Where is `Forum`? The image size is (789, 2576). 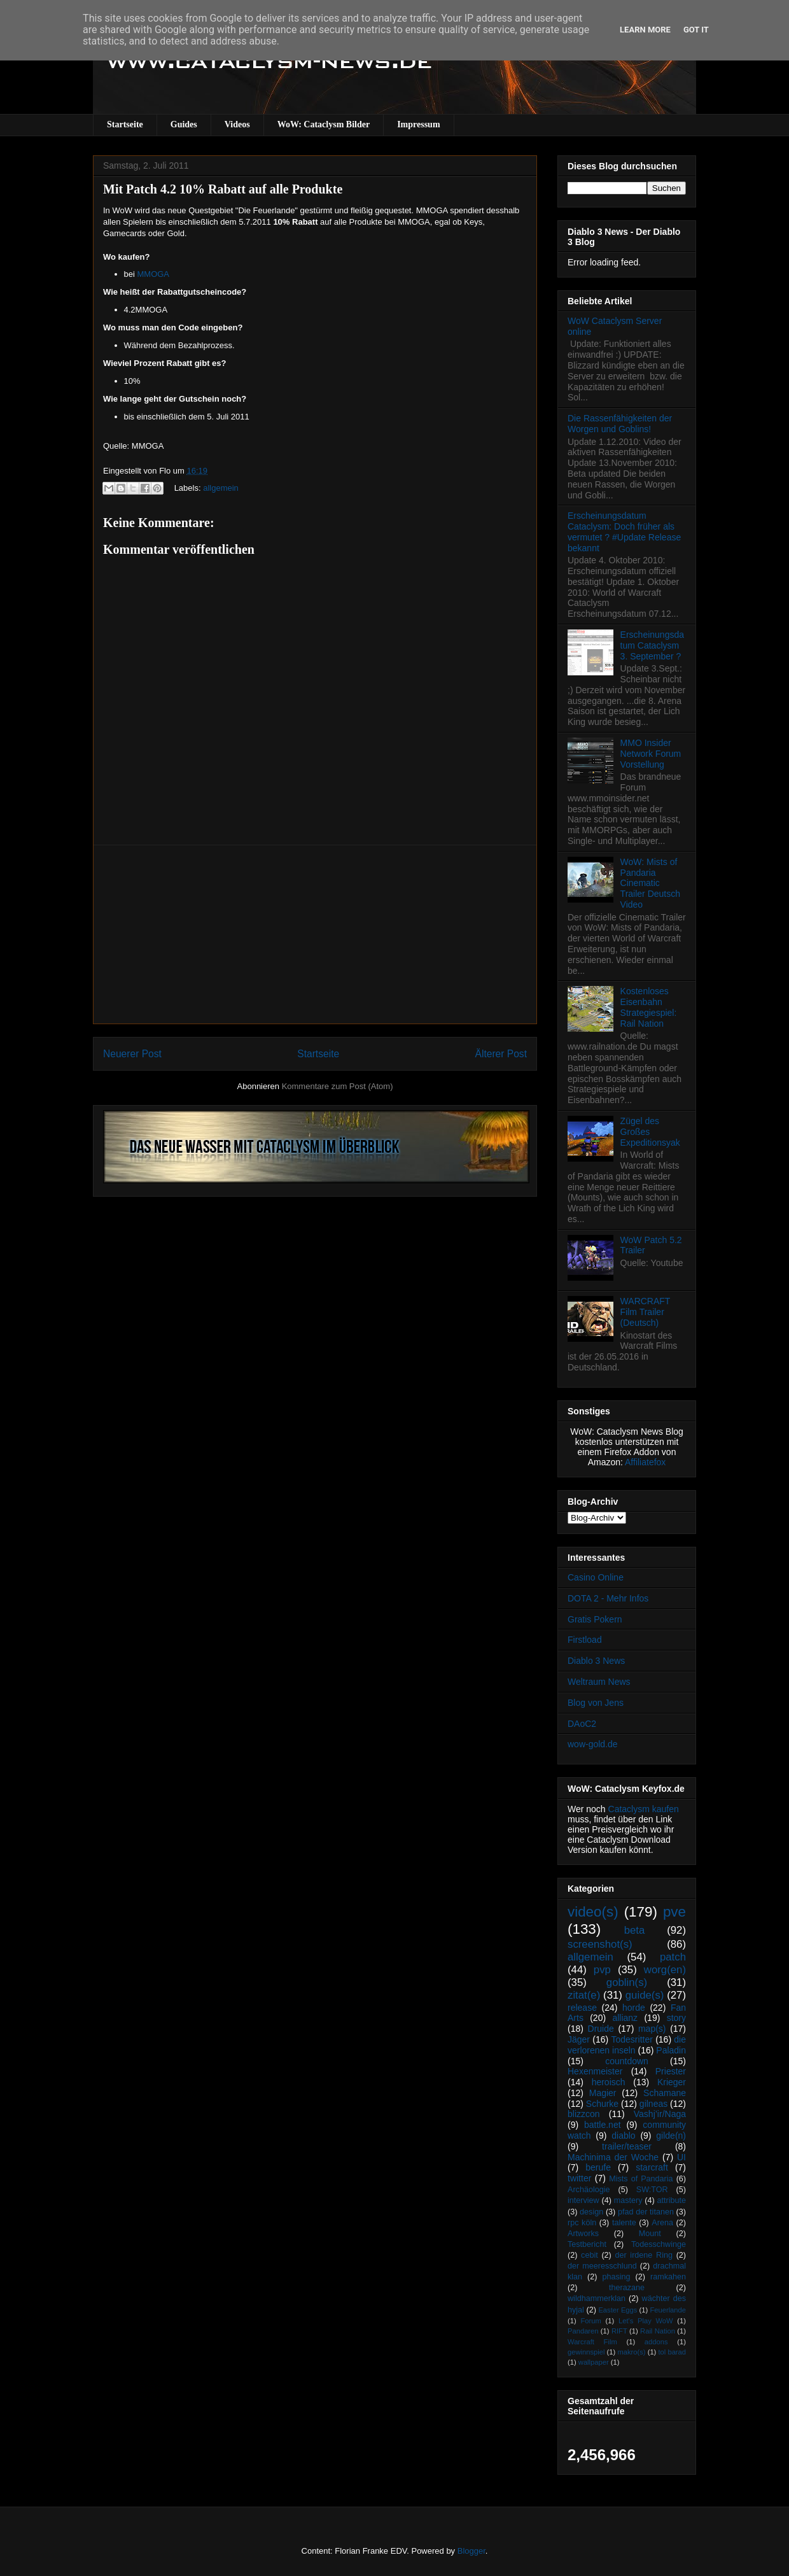
Forum is located at coordinates (590, 2321).